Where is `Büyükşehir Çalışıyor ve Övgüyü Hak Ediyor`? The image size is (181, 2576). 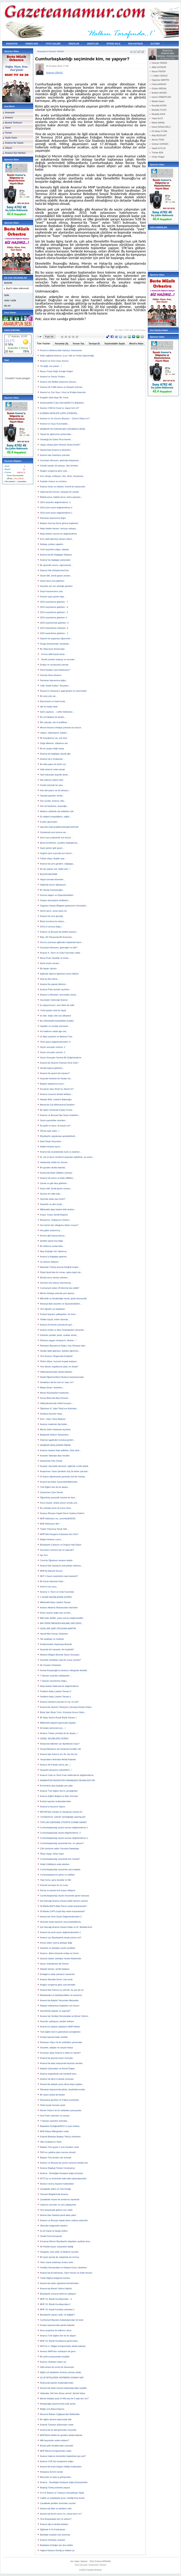
Büyükşehir Çalışıyor ve Övgüyü Hak Ediyor is located at coordinates (60, 1545).